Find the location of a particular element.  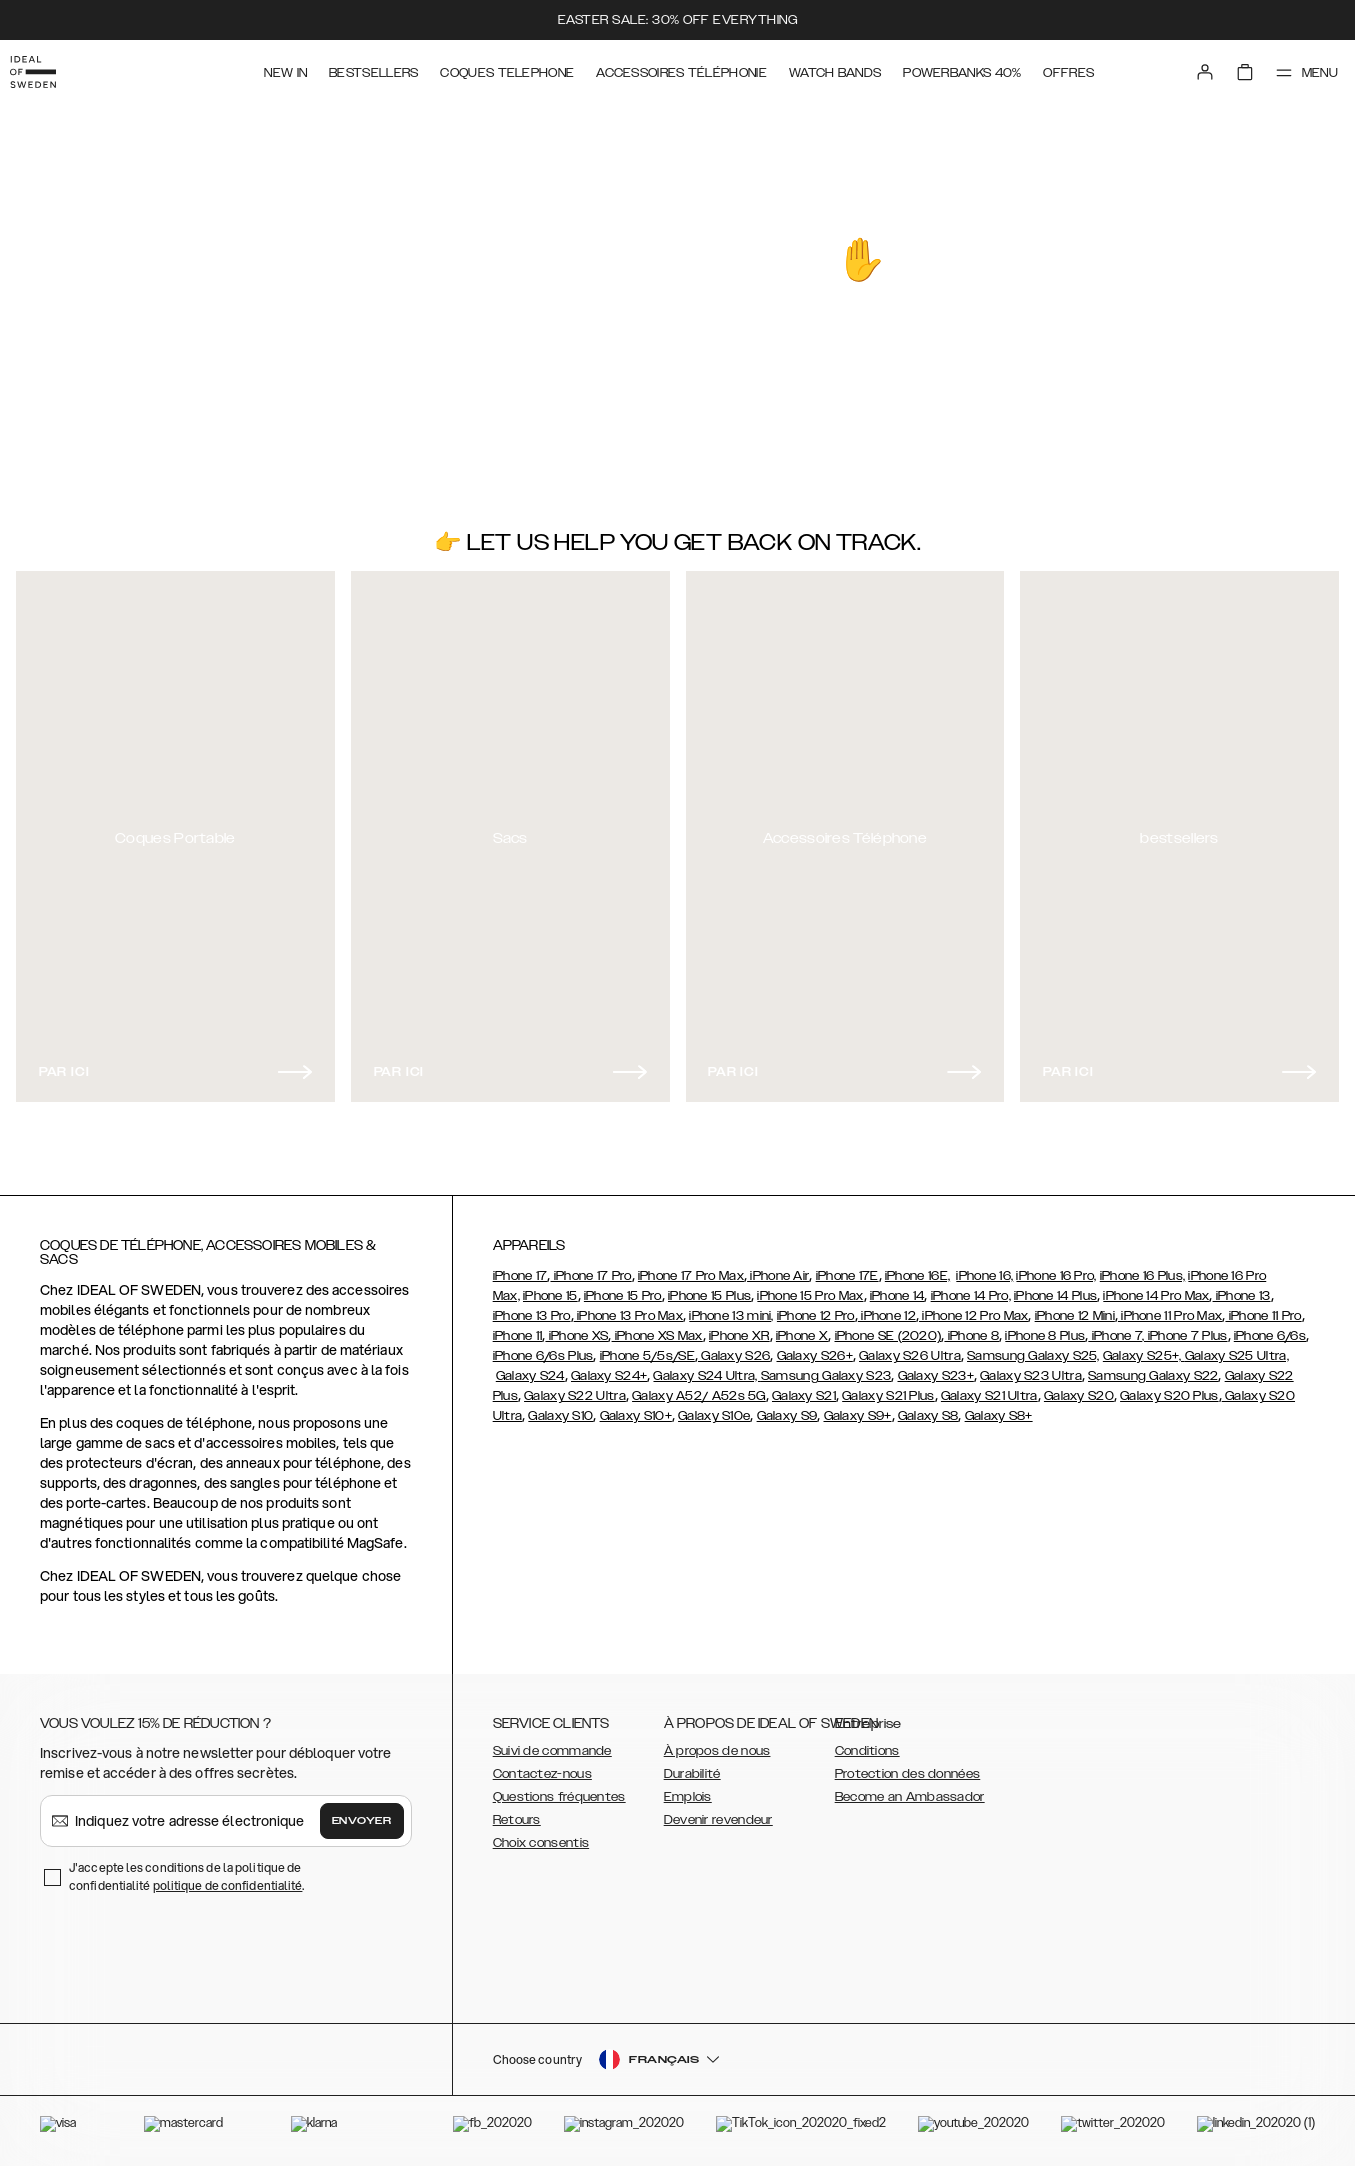

Contactez-nous is located at coordinates (542, 1765).